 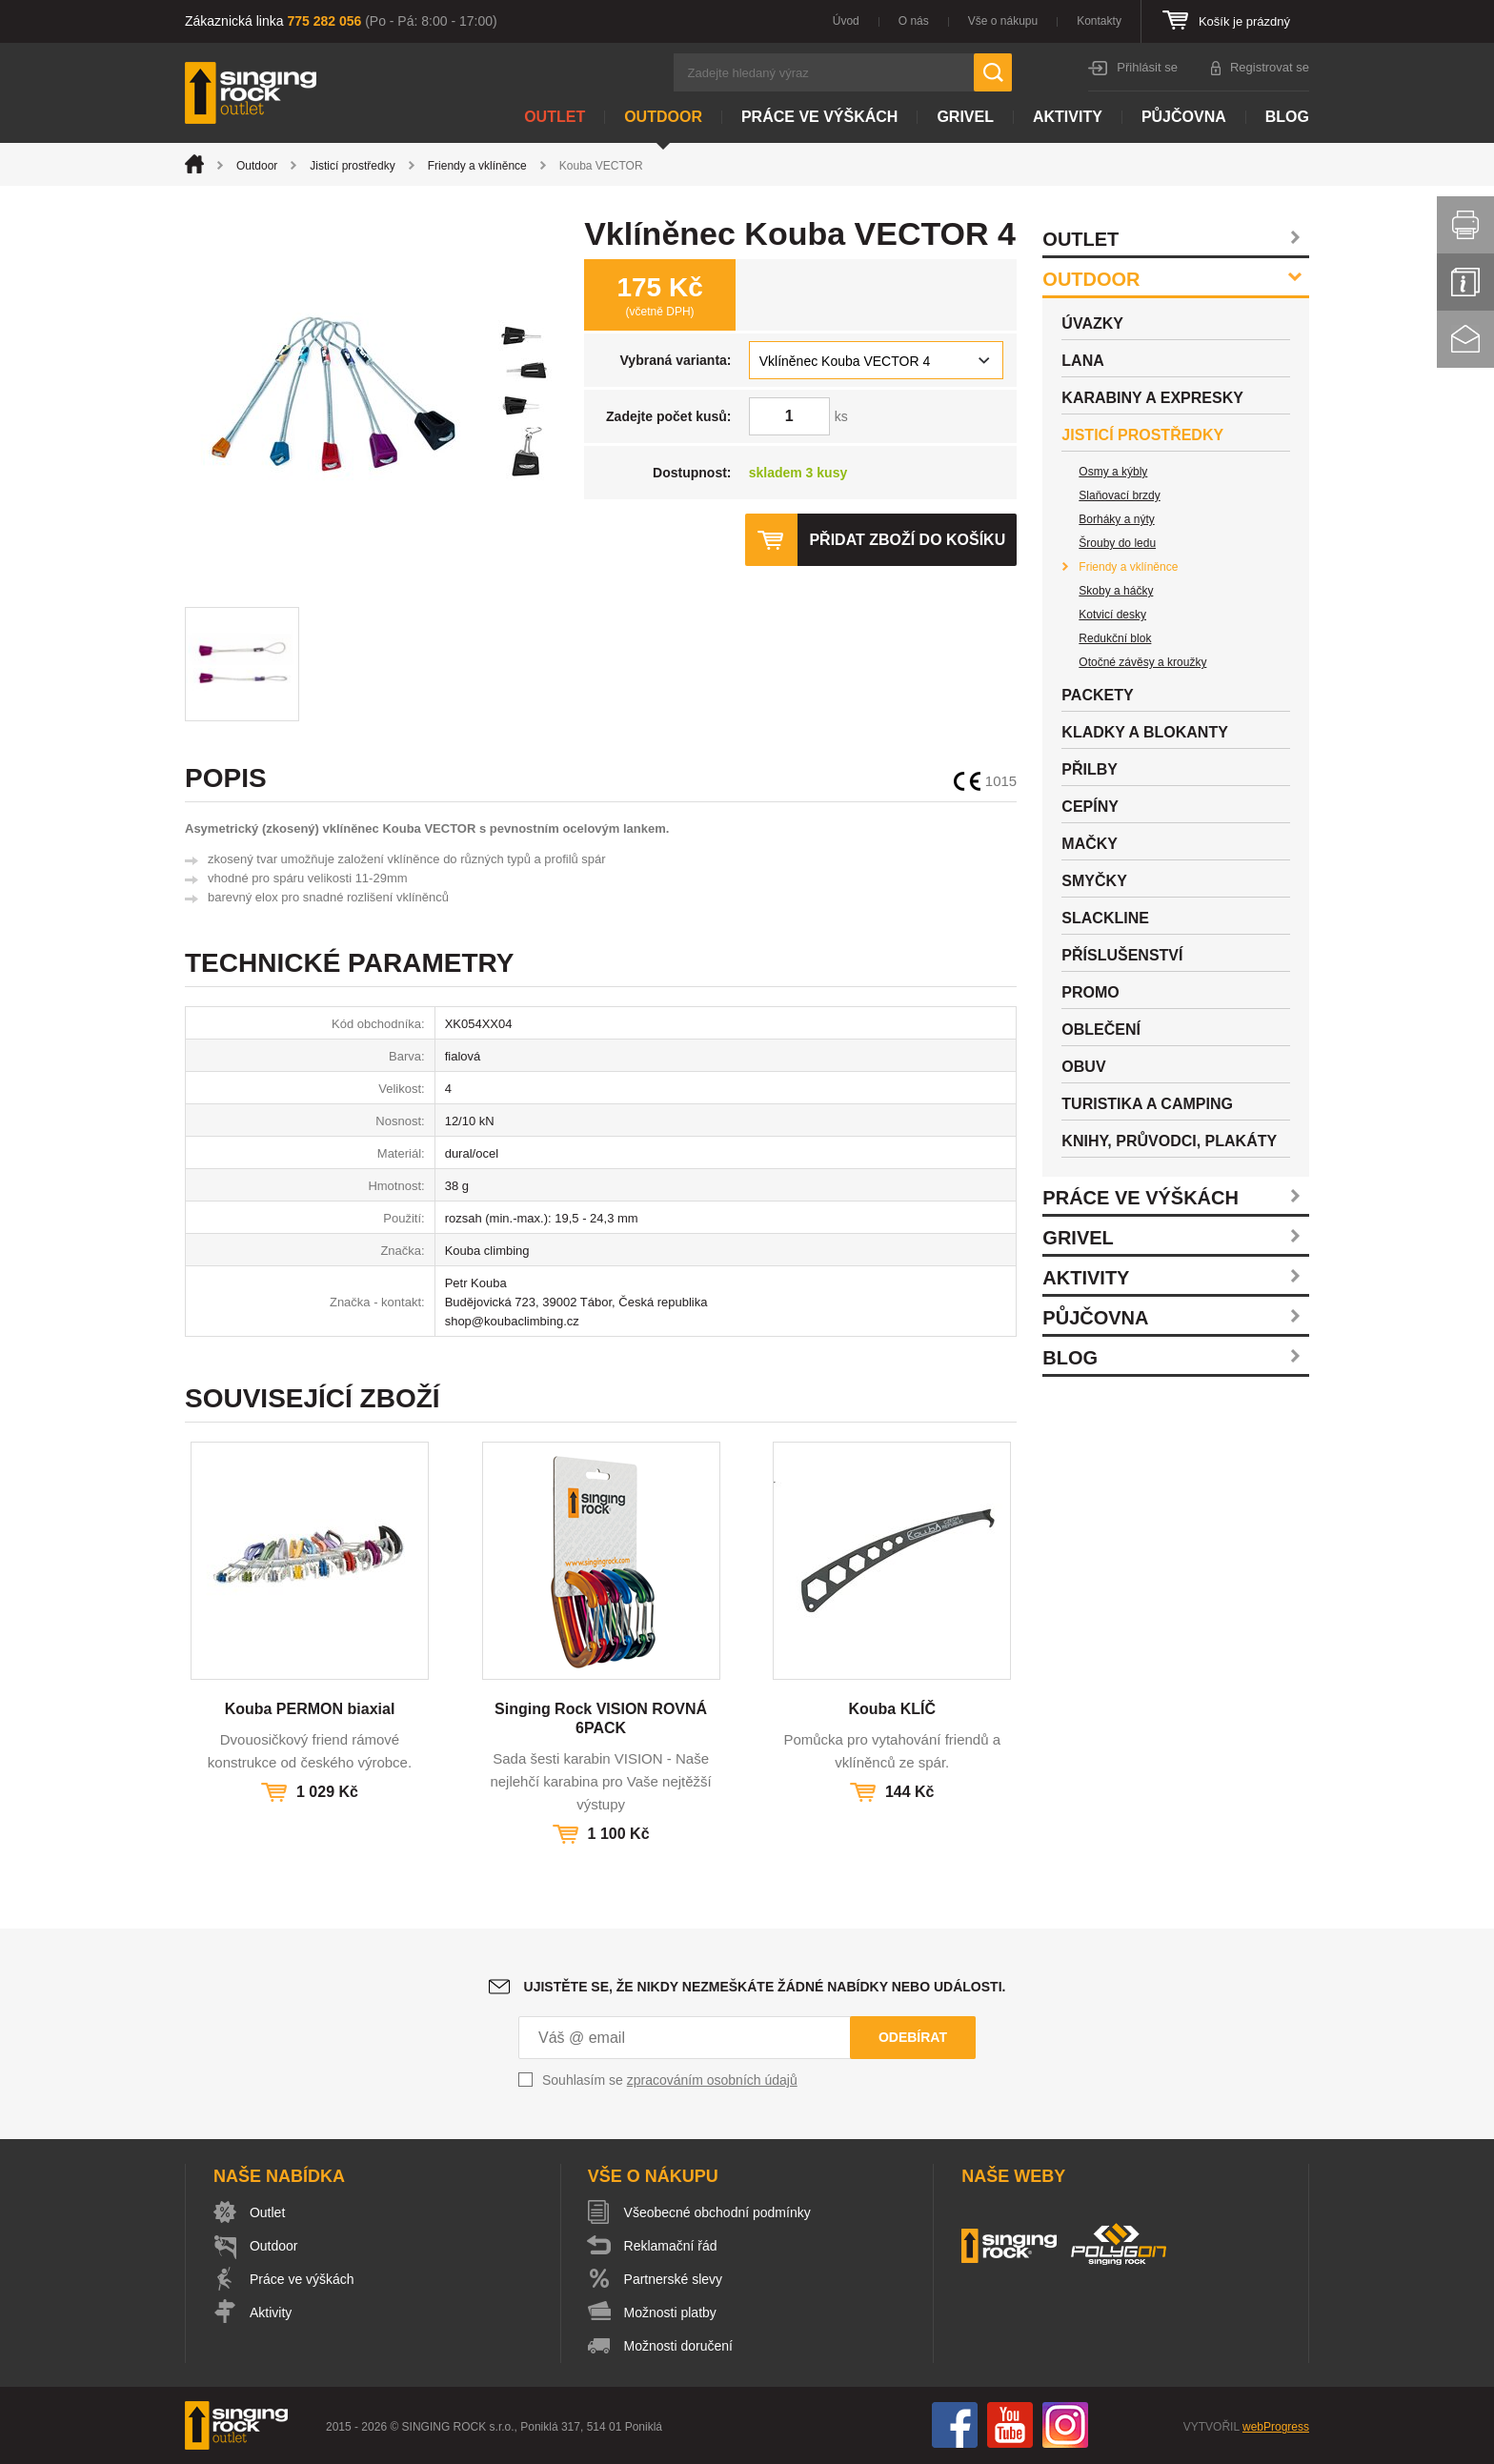 What do you see at coordinates (1465, 339) in the screenshot?
I see `Kontakt` at bounding box center [1465, 339].